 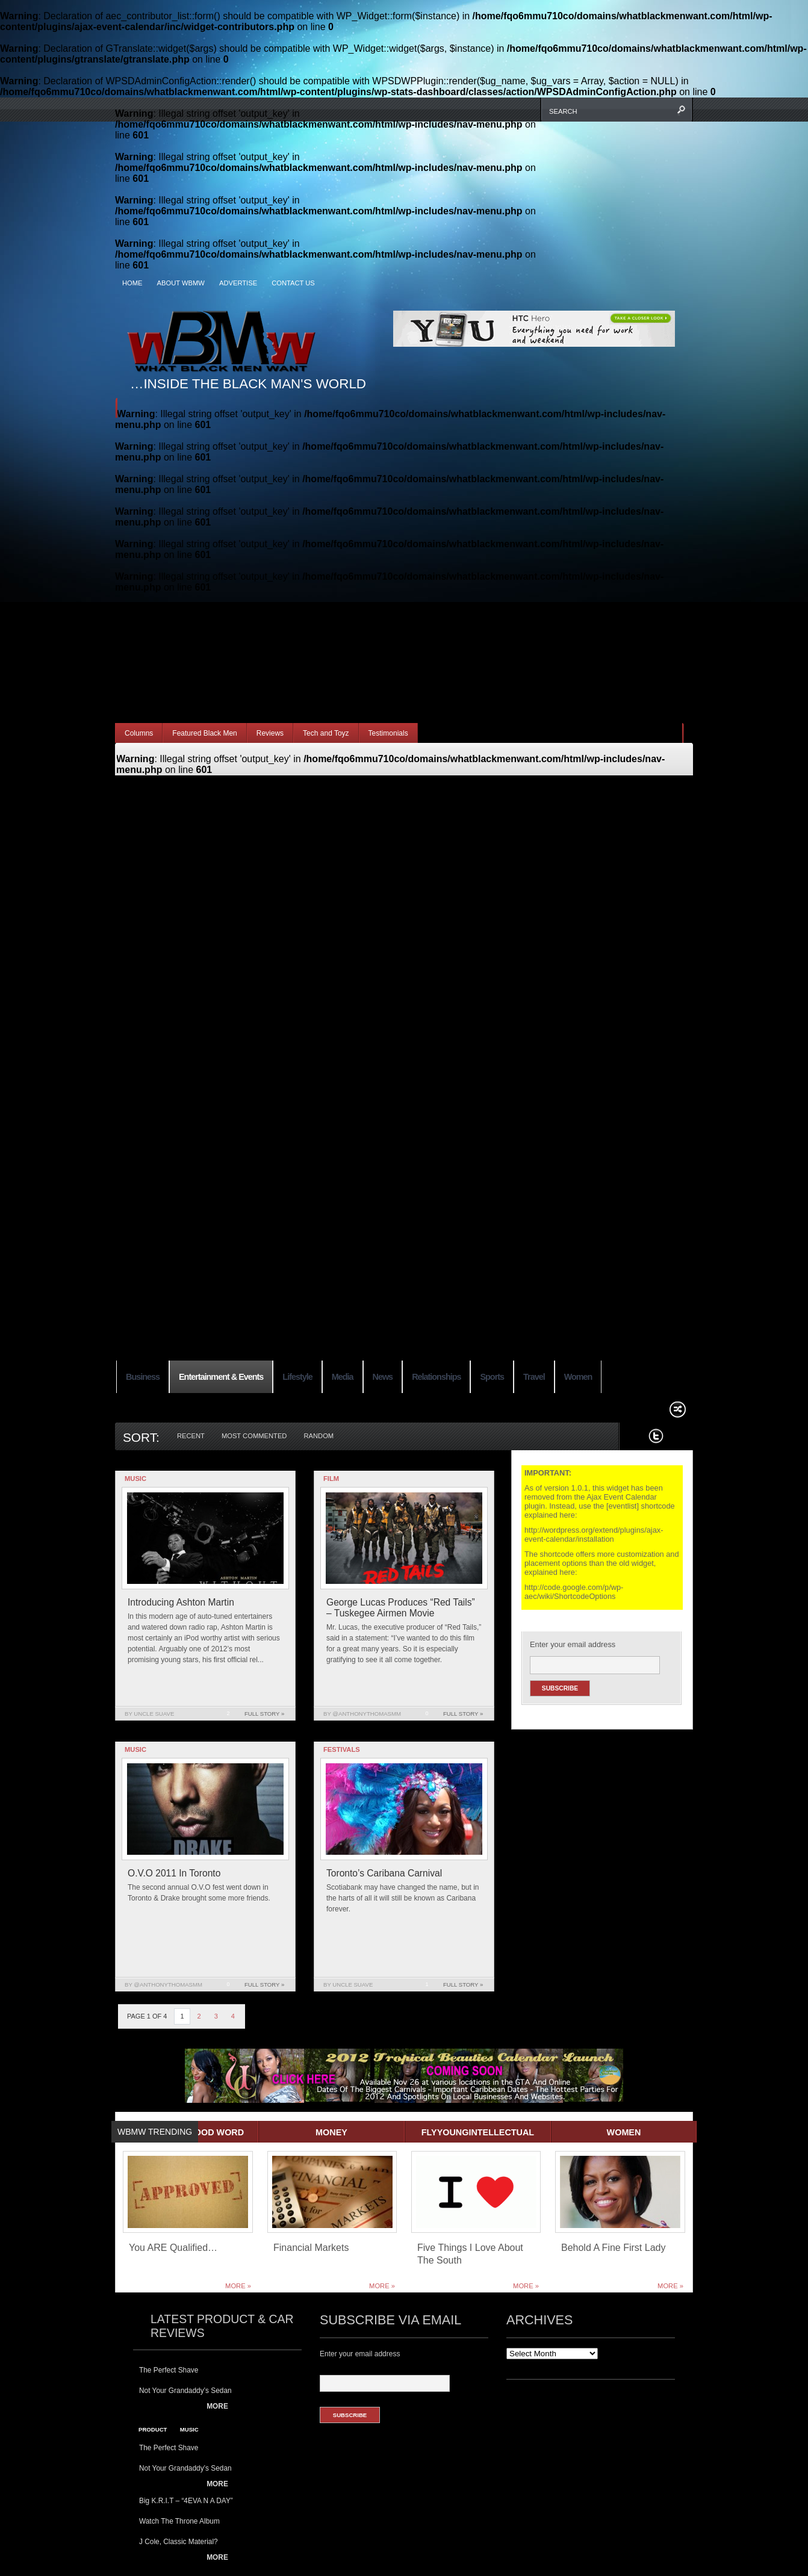 What do you see at coordinates (342, 1377) in the screenshot?
I see `Media` at bounding box center [342, 1377].